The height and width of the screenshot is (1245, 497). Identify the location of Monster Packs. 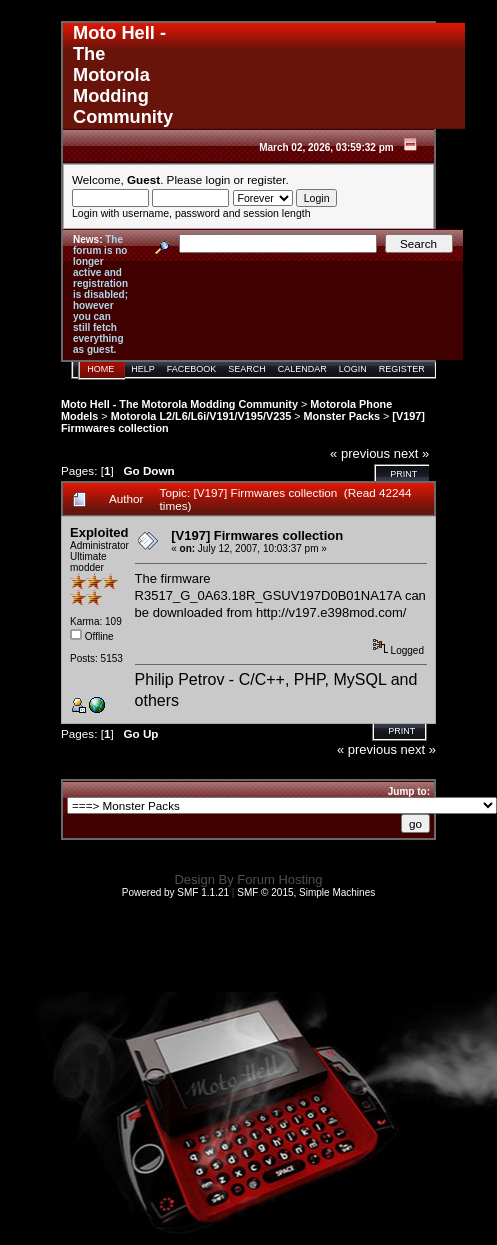
(342, 416).